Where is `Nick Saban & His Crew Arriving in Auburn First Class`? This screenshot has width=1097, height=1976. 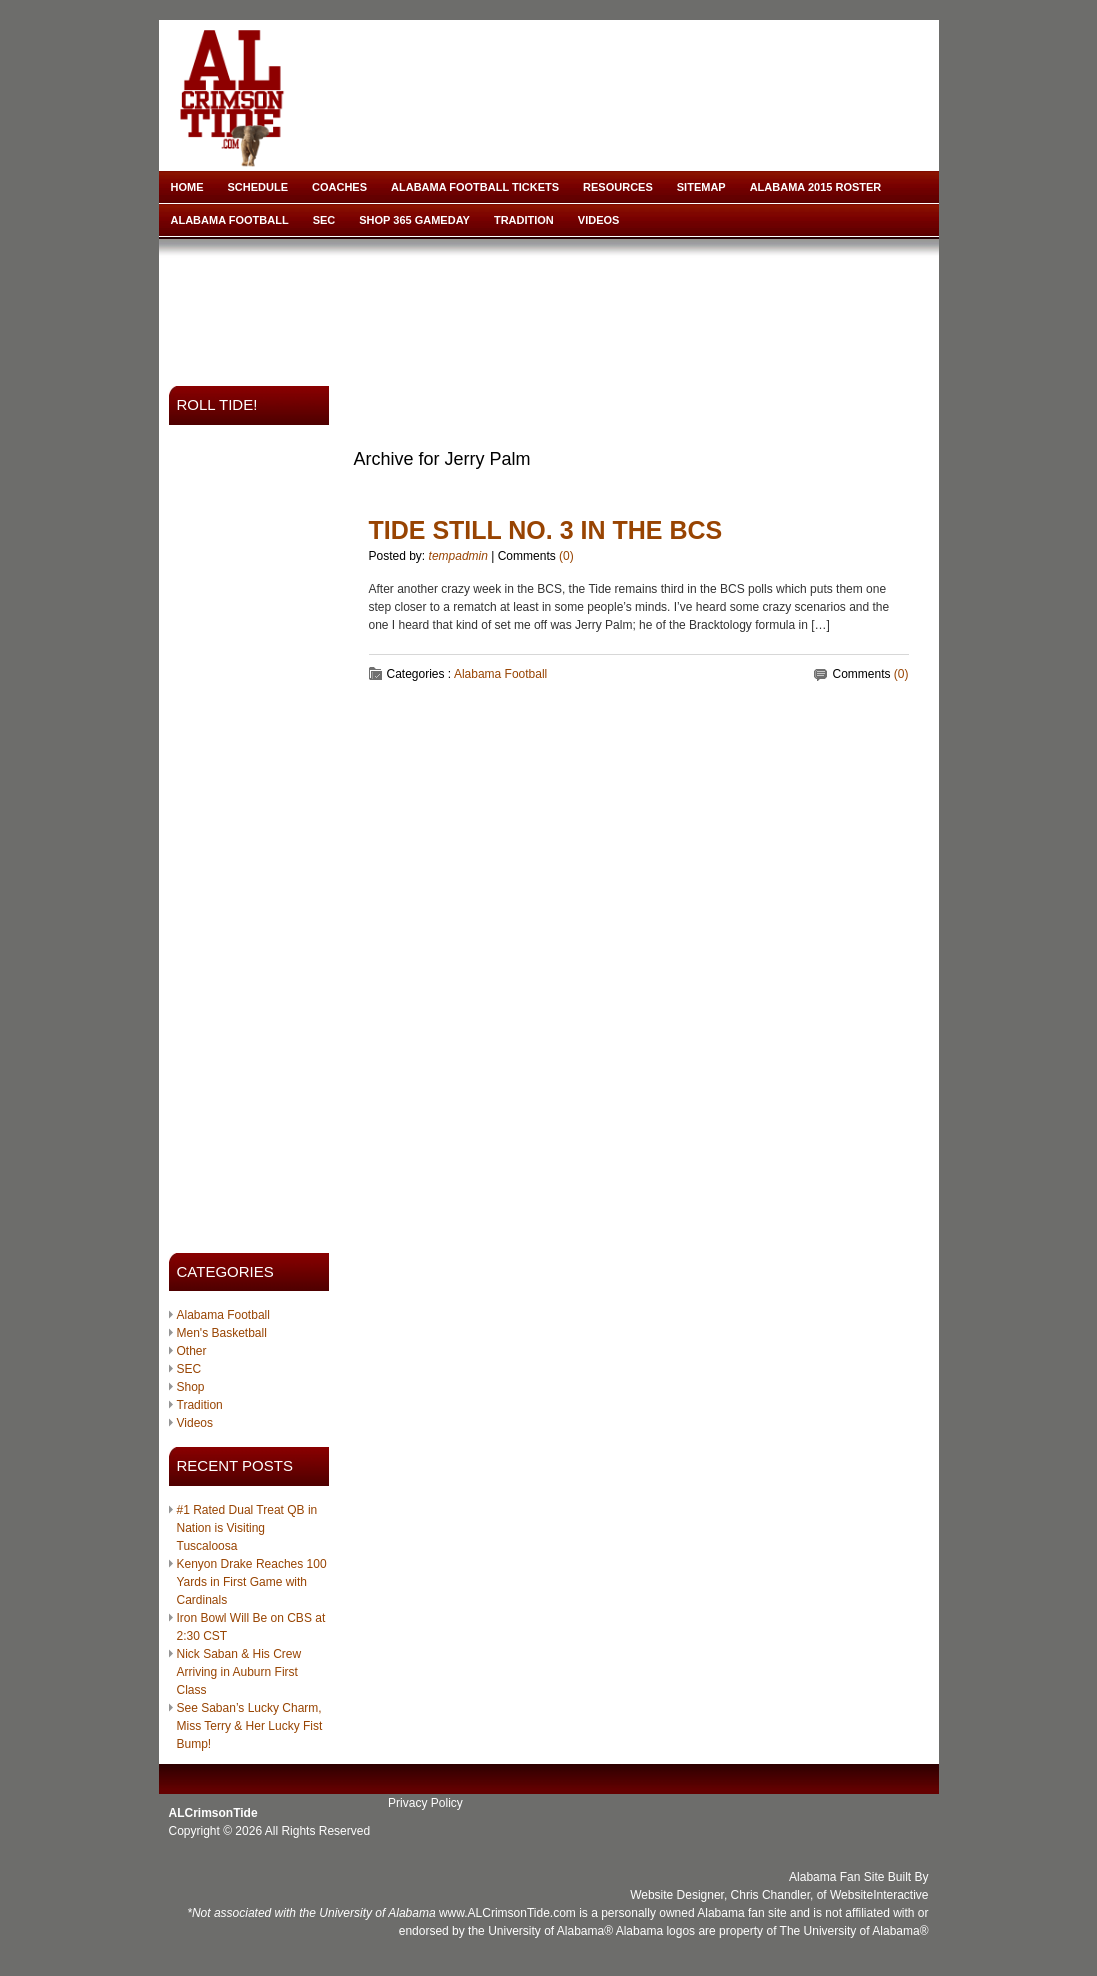
Nick Saban & His Crew Arriving in Auburn First Class is located at coordinates (239, 1672).